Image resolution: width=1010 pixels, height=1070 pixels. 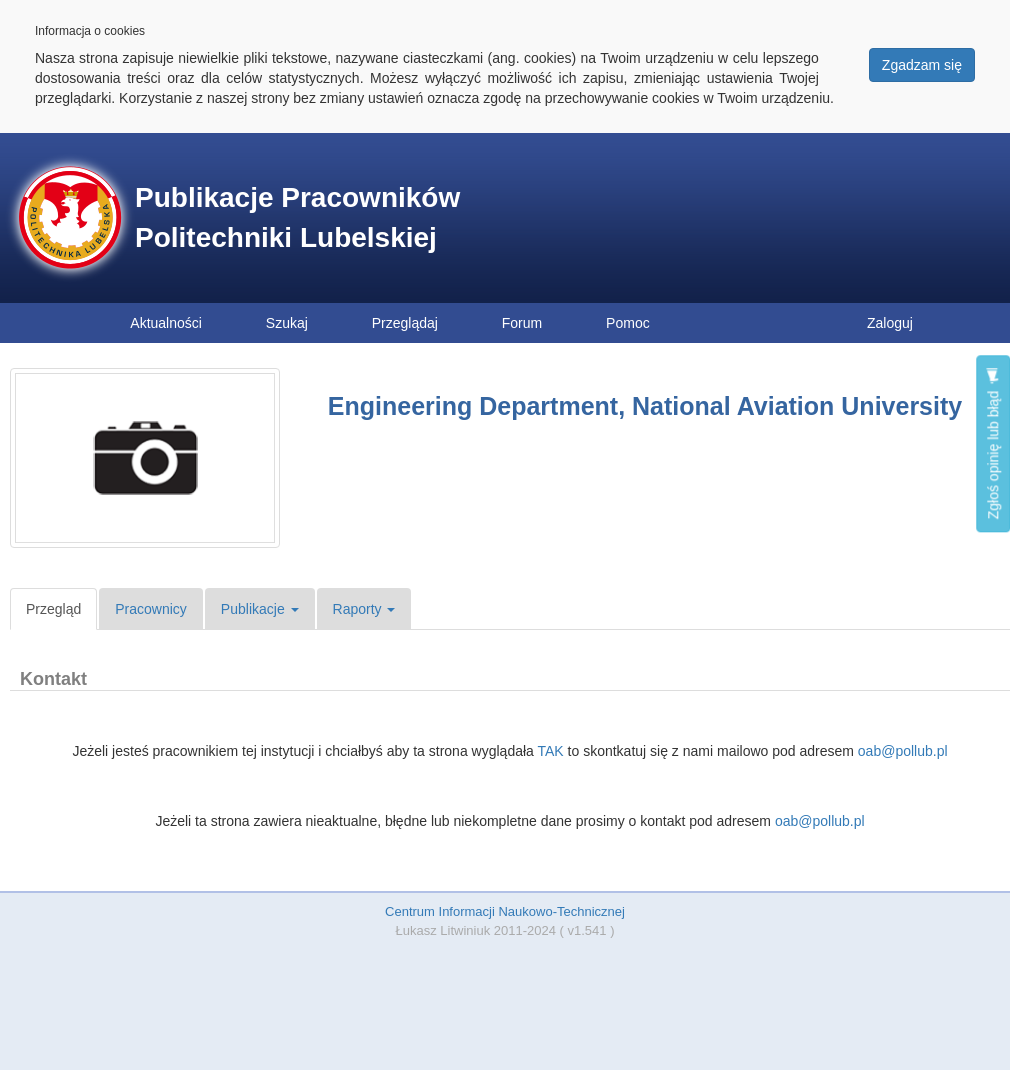 I want to click on Zaloguj, so click(x=890, y=323).